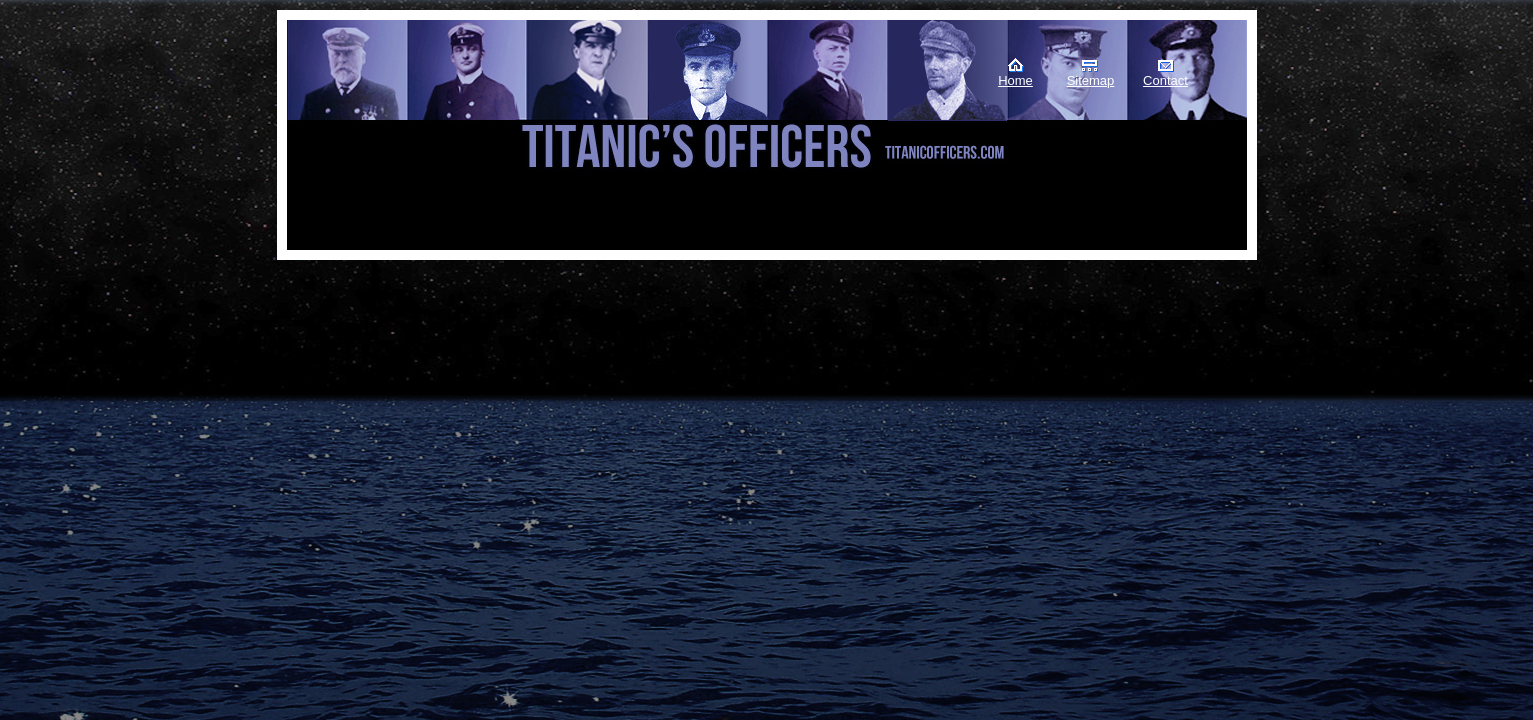 This screenshot has height=720, width=1533. What do you see at coordinates (1165, 80) in the screenshot?
I see `Contact` at bounding box center [1165, 80].